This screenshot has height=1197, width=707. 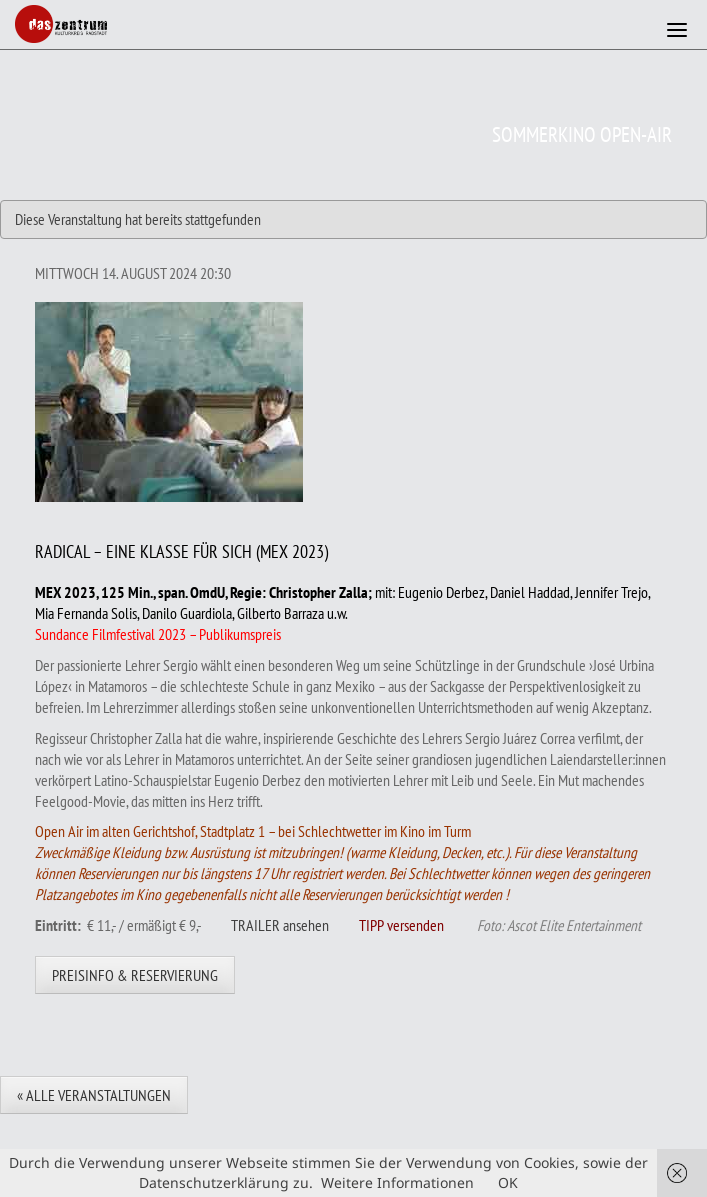 I want to click on Weitere Informationen, so click(x=397, y=1182).